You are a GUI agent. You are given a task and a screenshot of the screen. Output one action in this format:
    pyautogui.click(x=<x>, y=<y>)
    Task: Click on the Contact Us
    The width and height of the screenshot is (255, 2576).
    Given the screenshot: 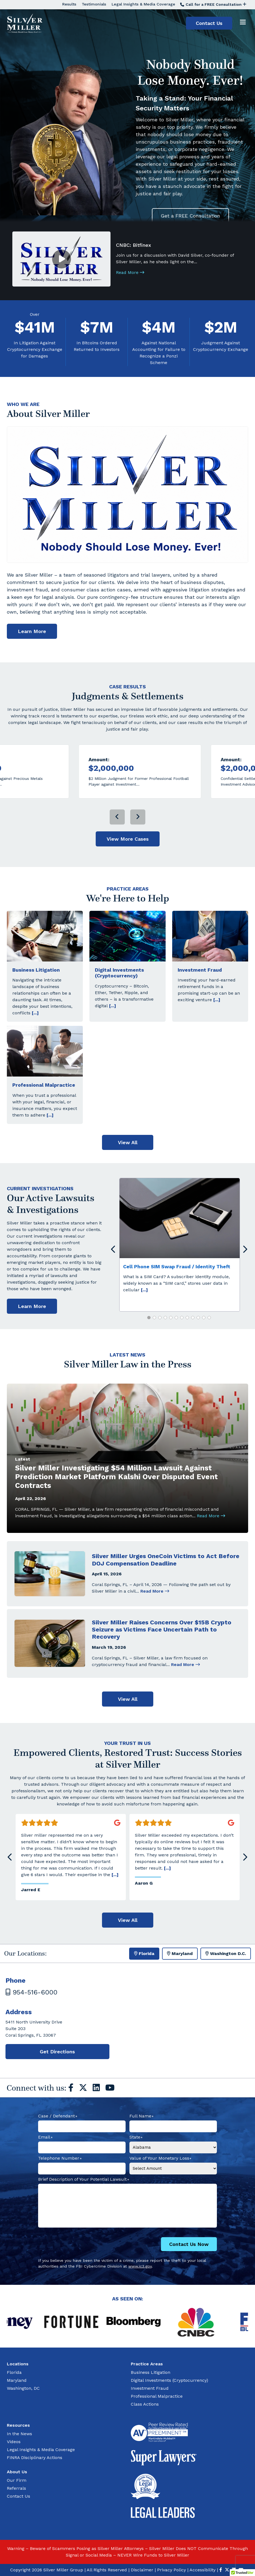 What is the action you would take?
    pyautogui.click(x=209, y=23)
    